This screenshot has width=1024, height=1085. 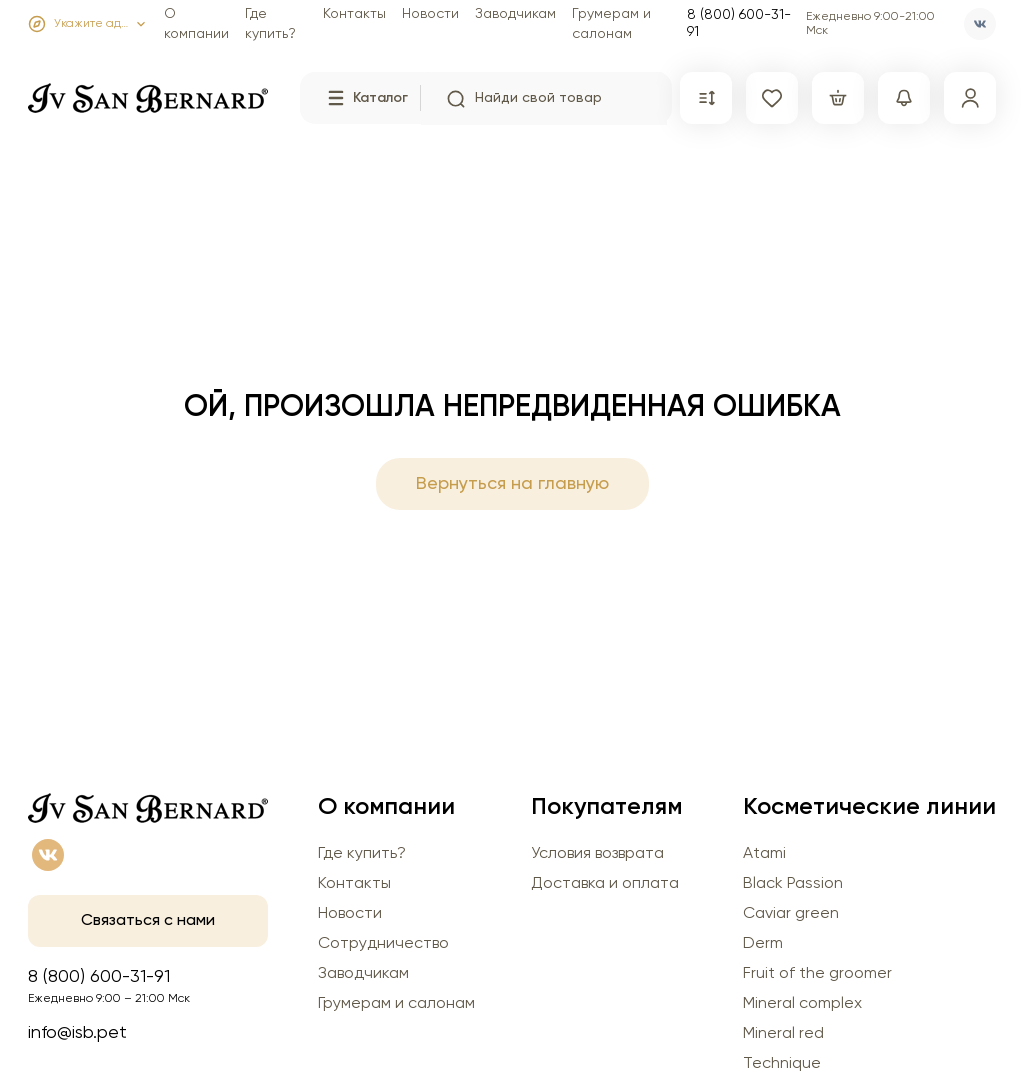 What do you see at coordinates (783, 1034) in the screenshot?
I see `Mineral red` at bounding box center [783, 1034].